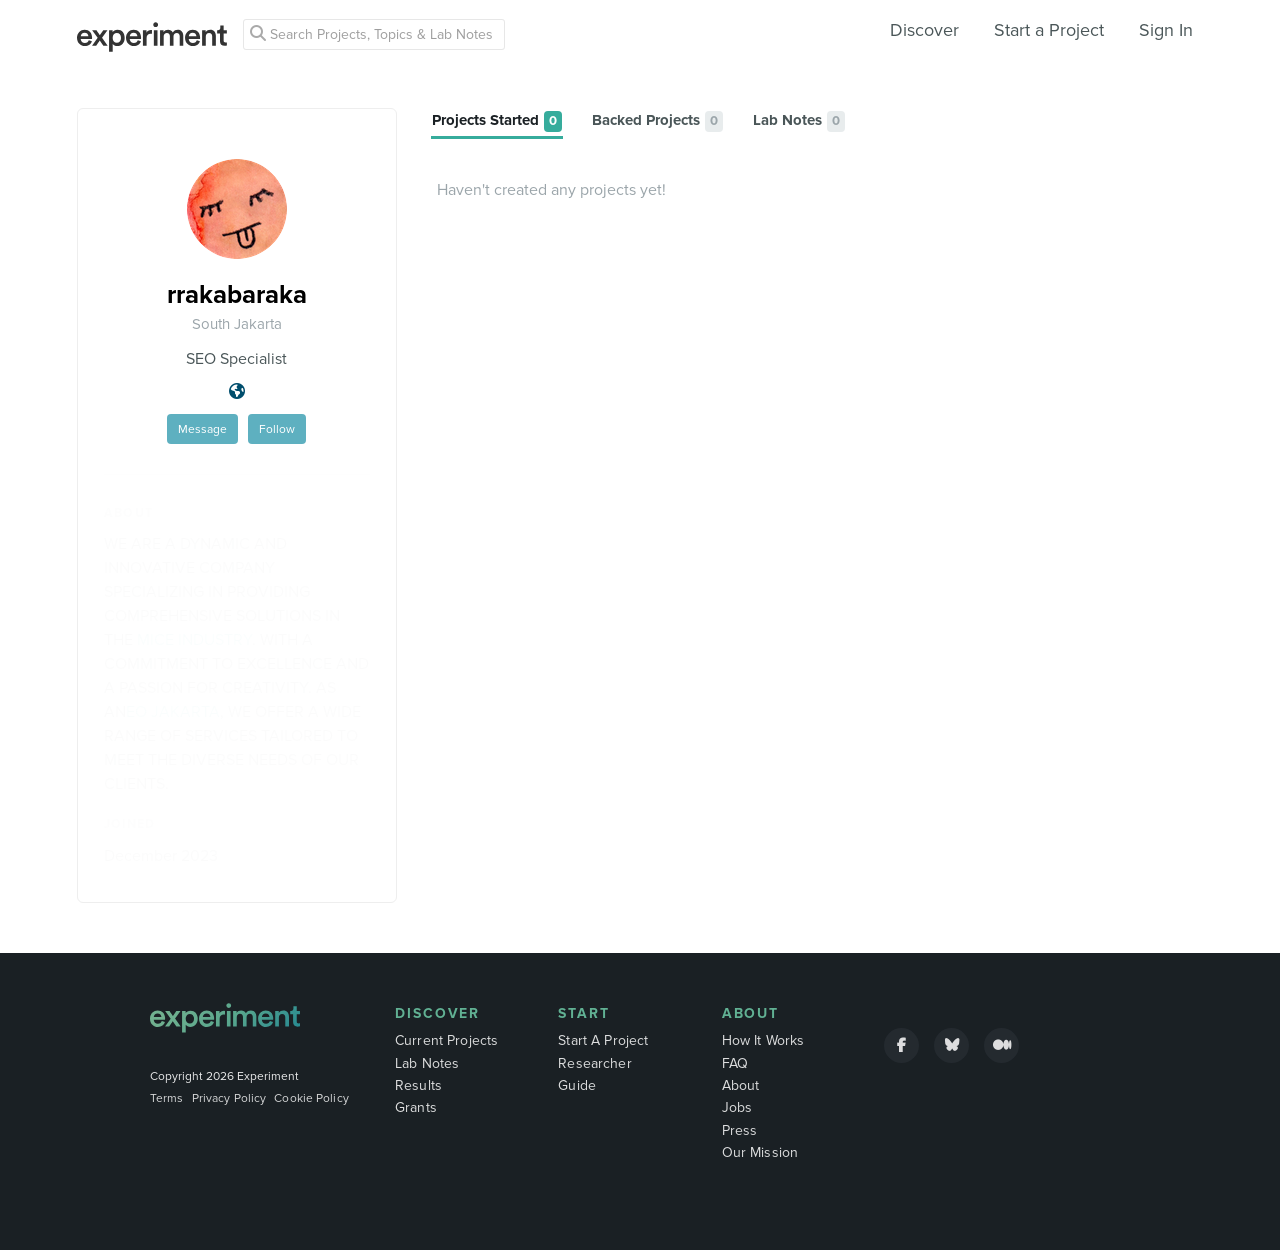 This screenshot has width=1280, height=1250. I want to click on MICE INDUSTRY, so click(194, 640).